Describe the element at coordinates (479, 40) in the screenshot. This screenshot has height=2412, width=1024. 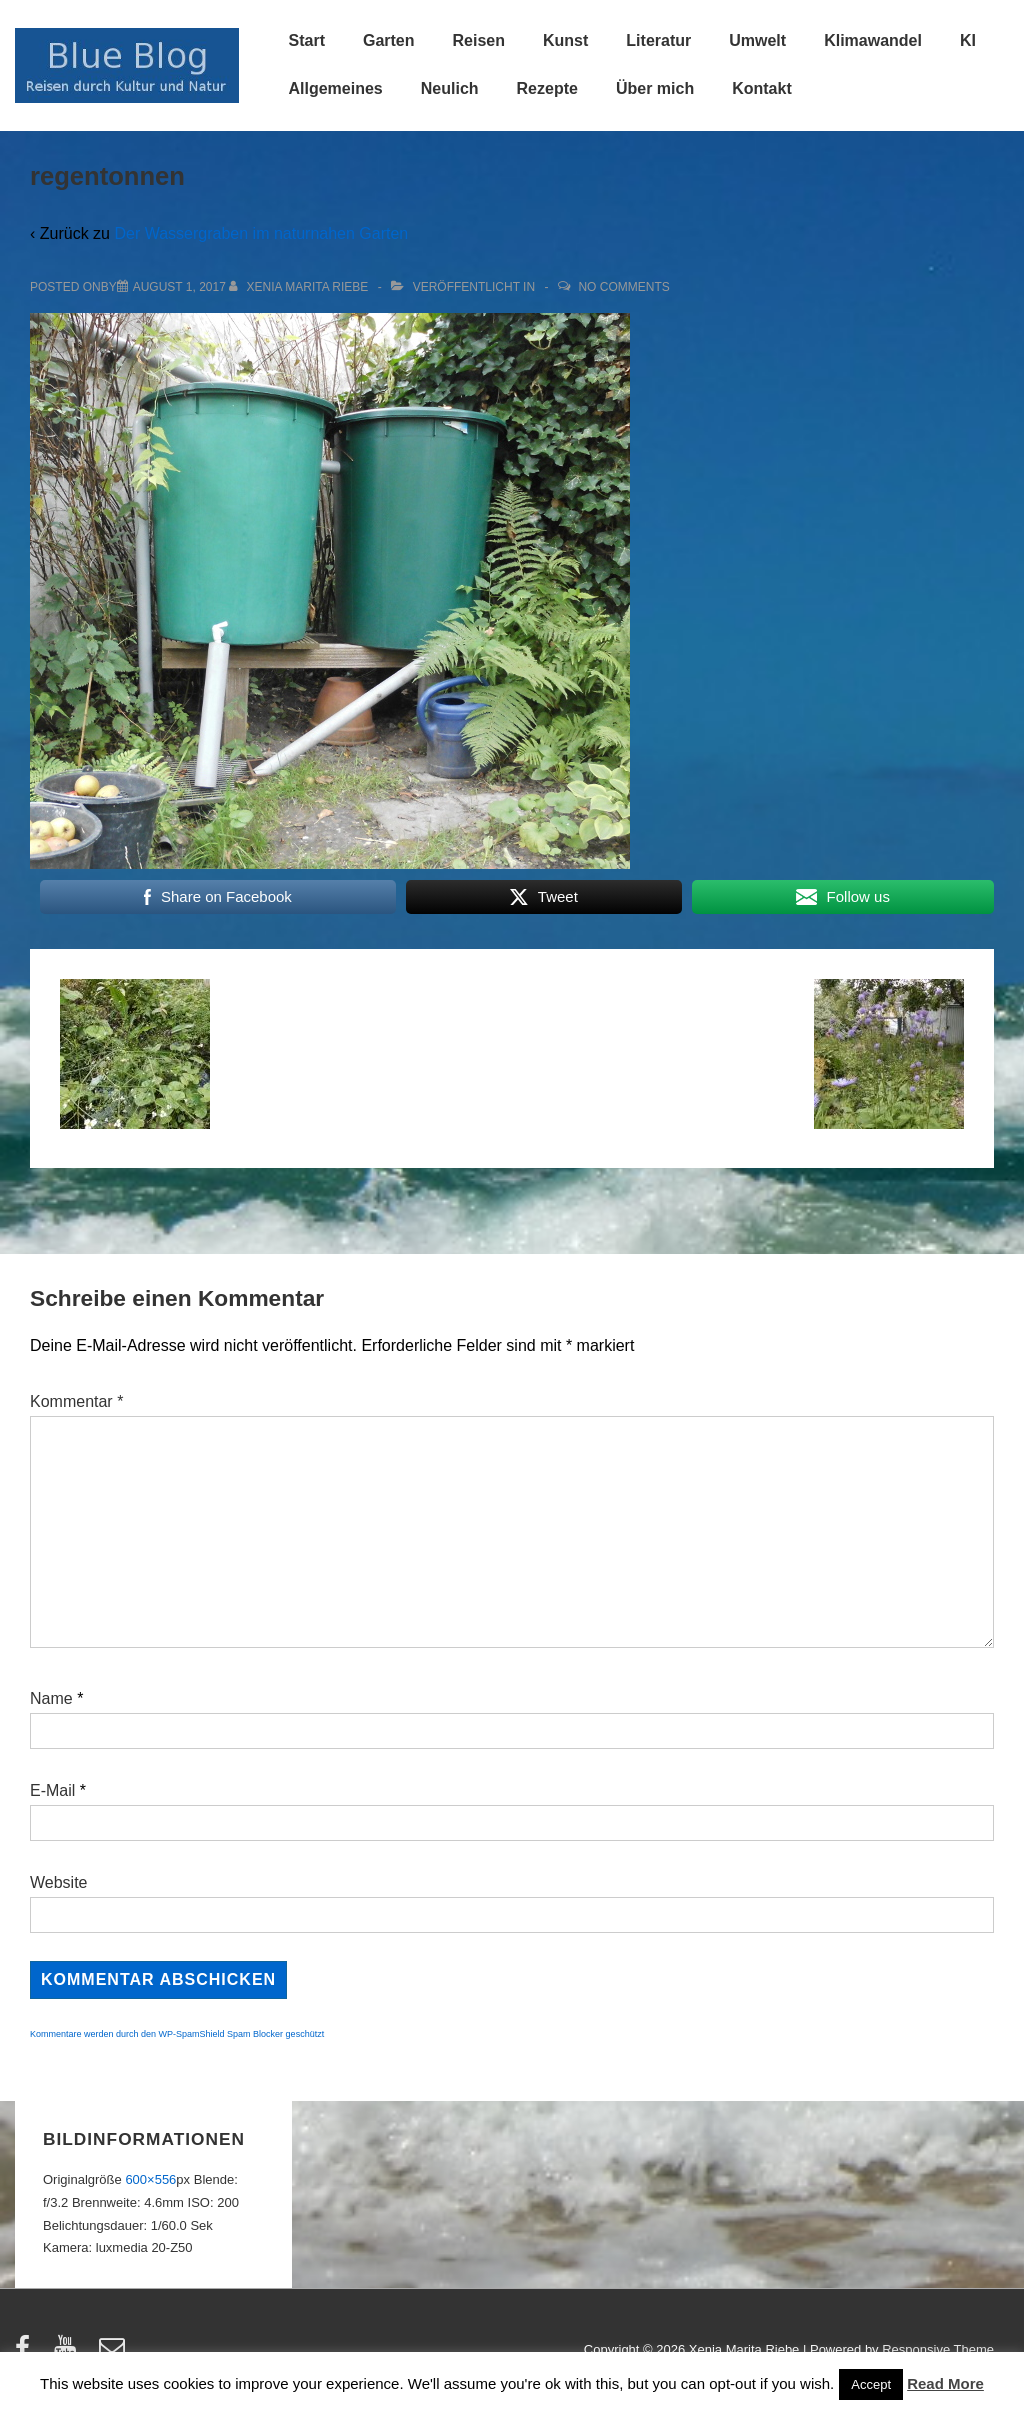
I see `Reisen` at that location.